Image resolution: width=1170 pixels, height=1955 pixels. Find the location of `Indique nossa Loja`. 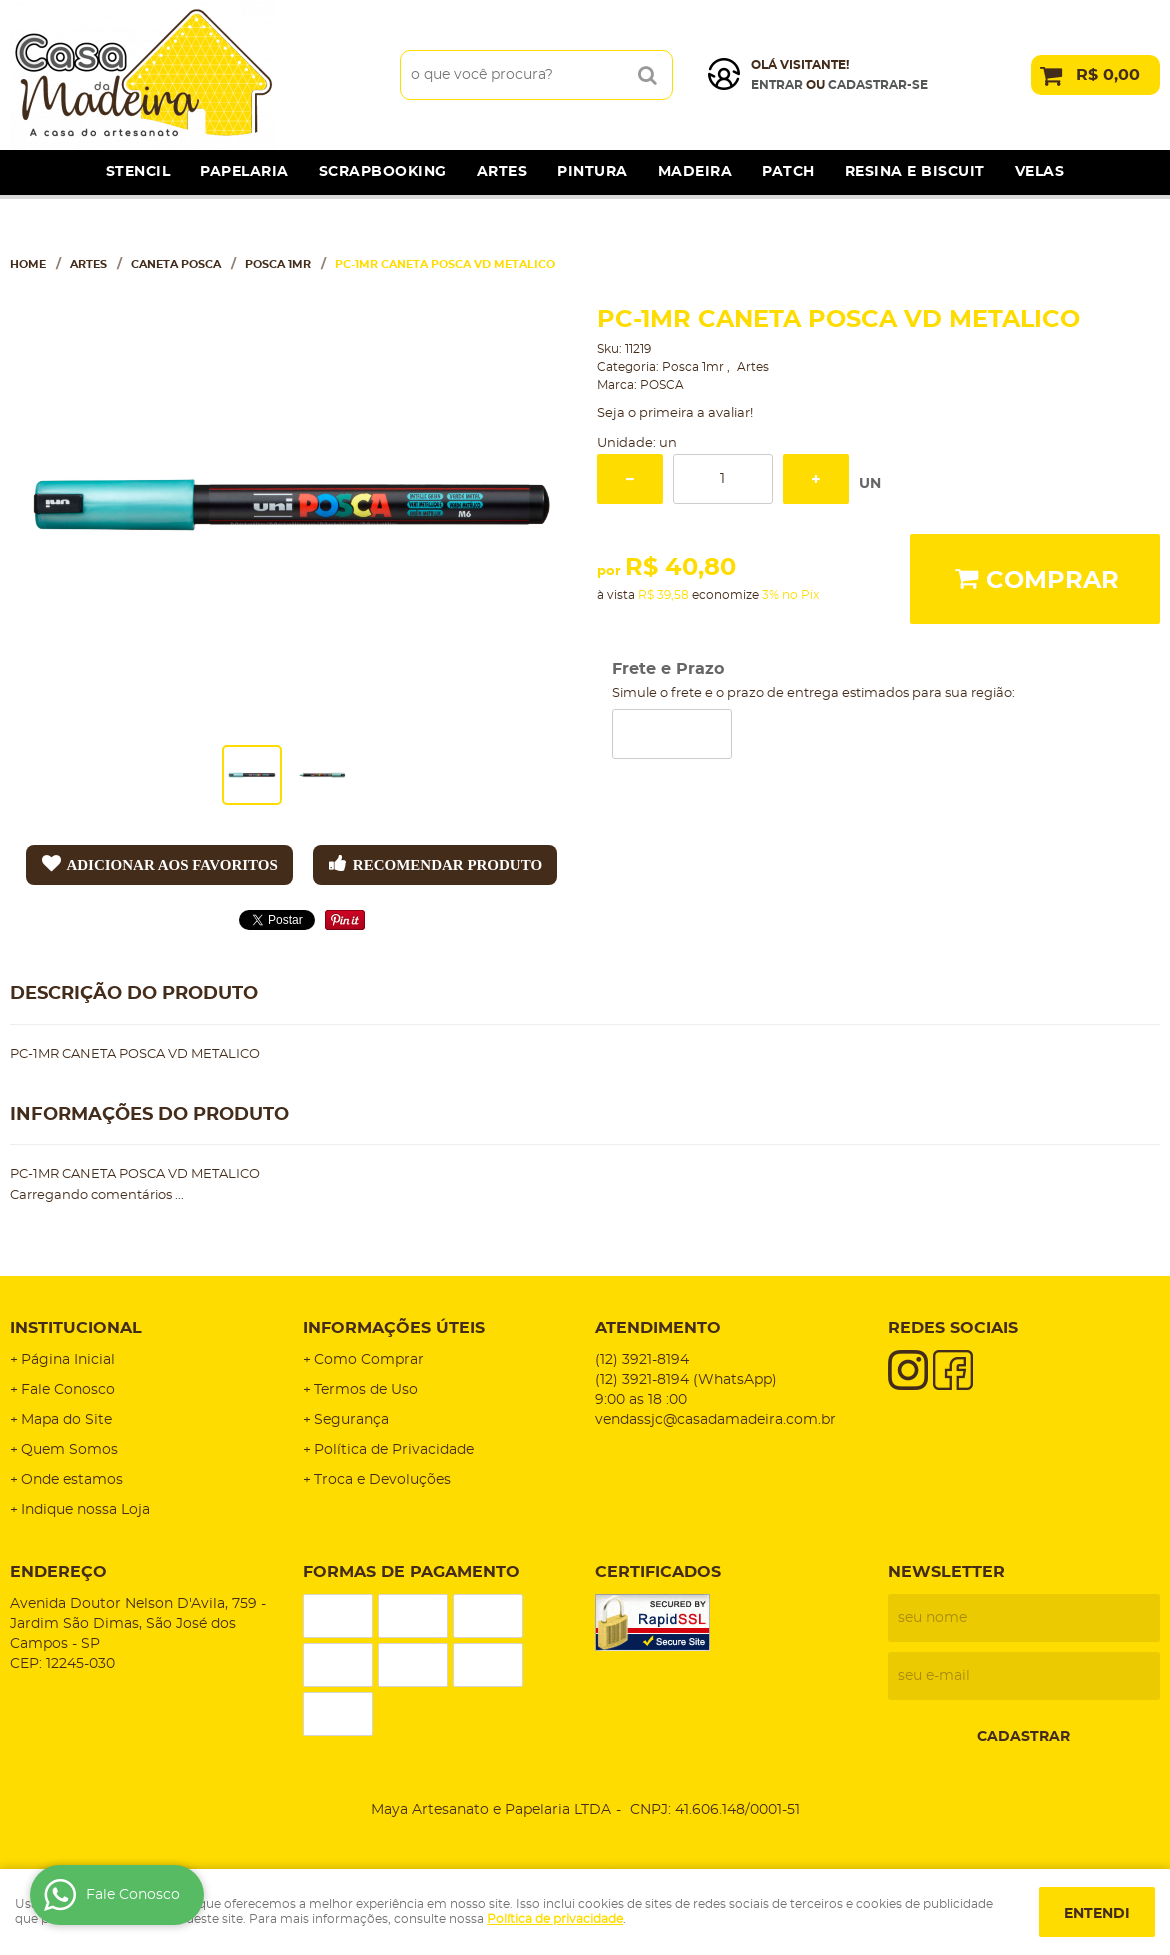

Indique nossa Loja is located at coordinates (85, 1510).